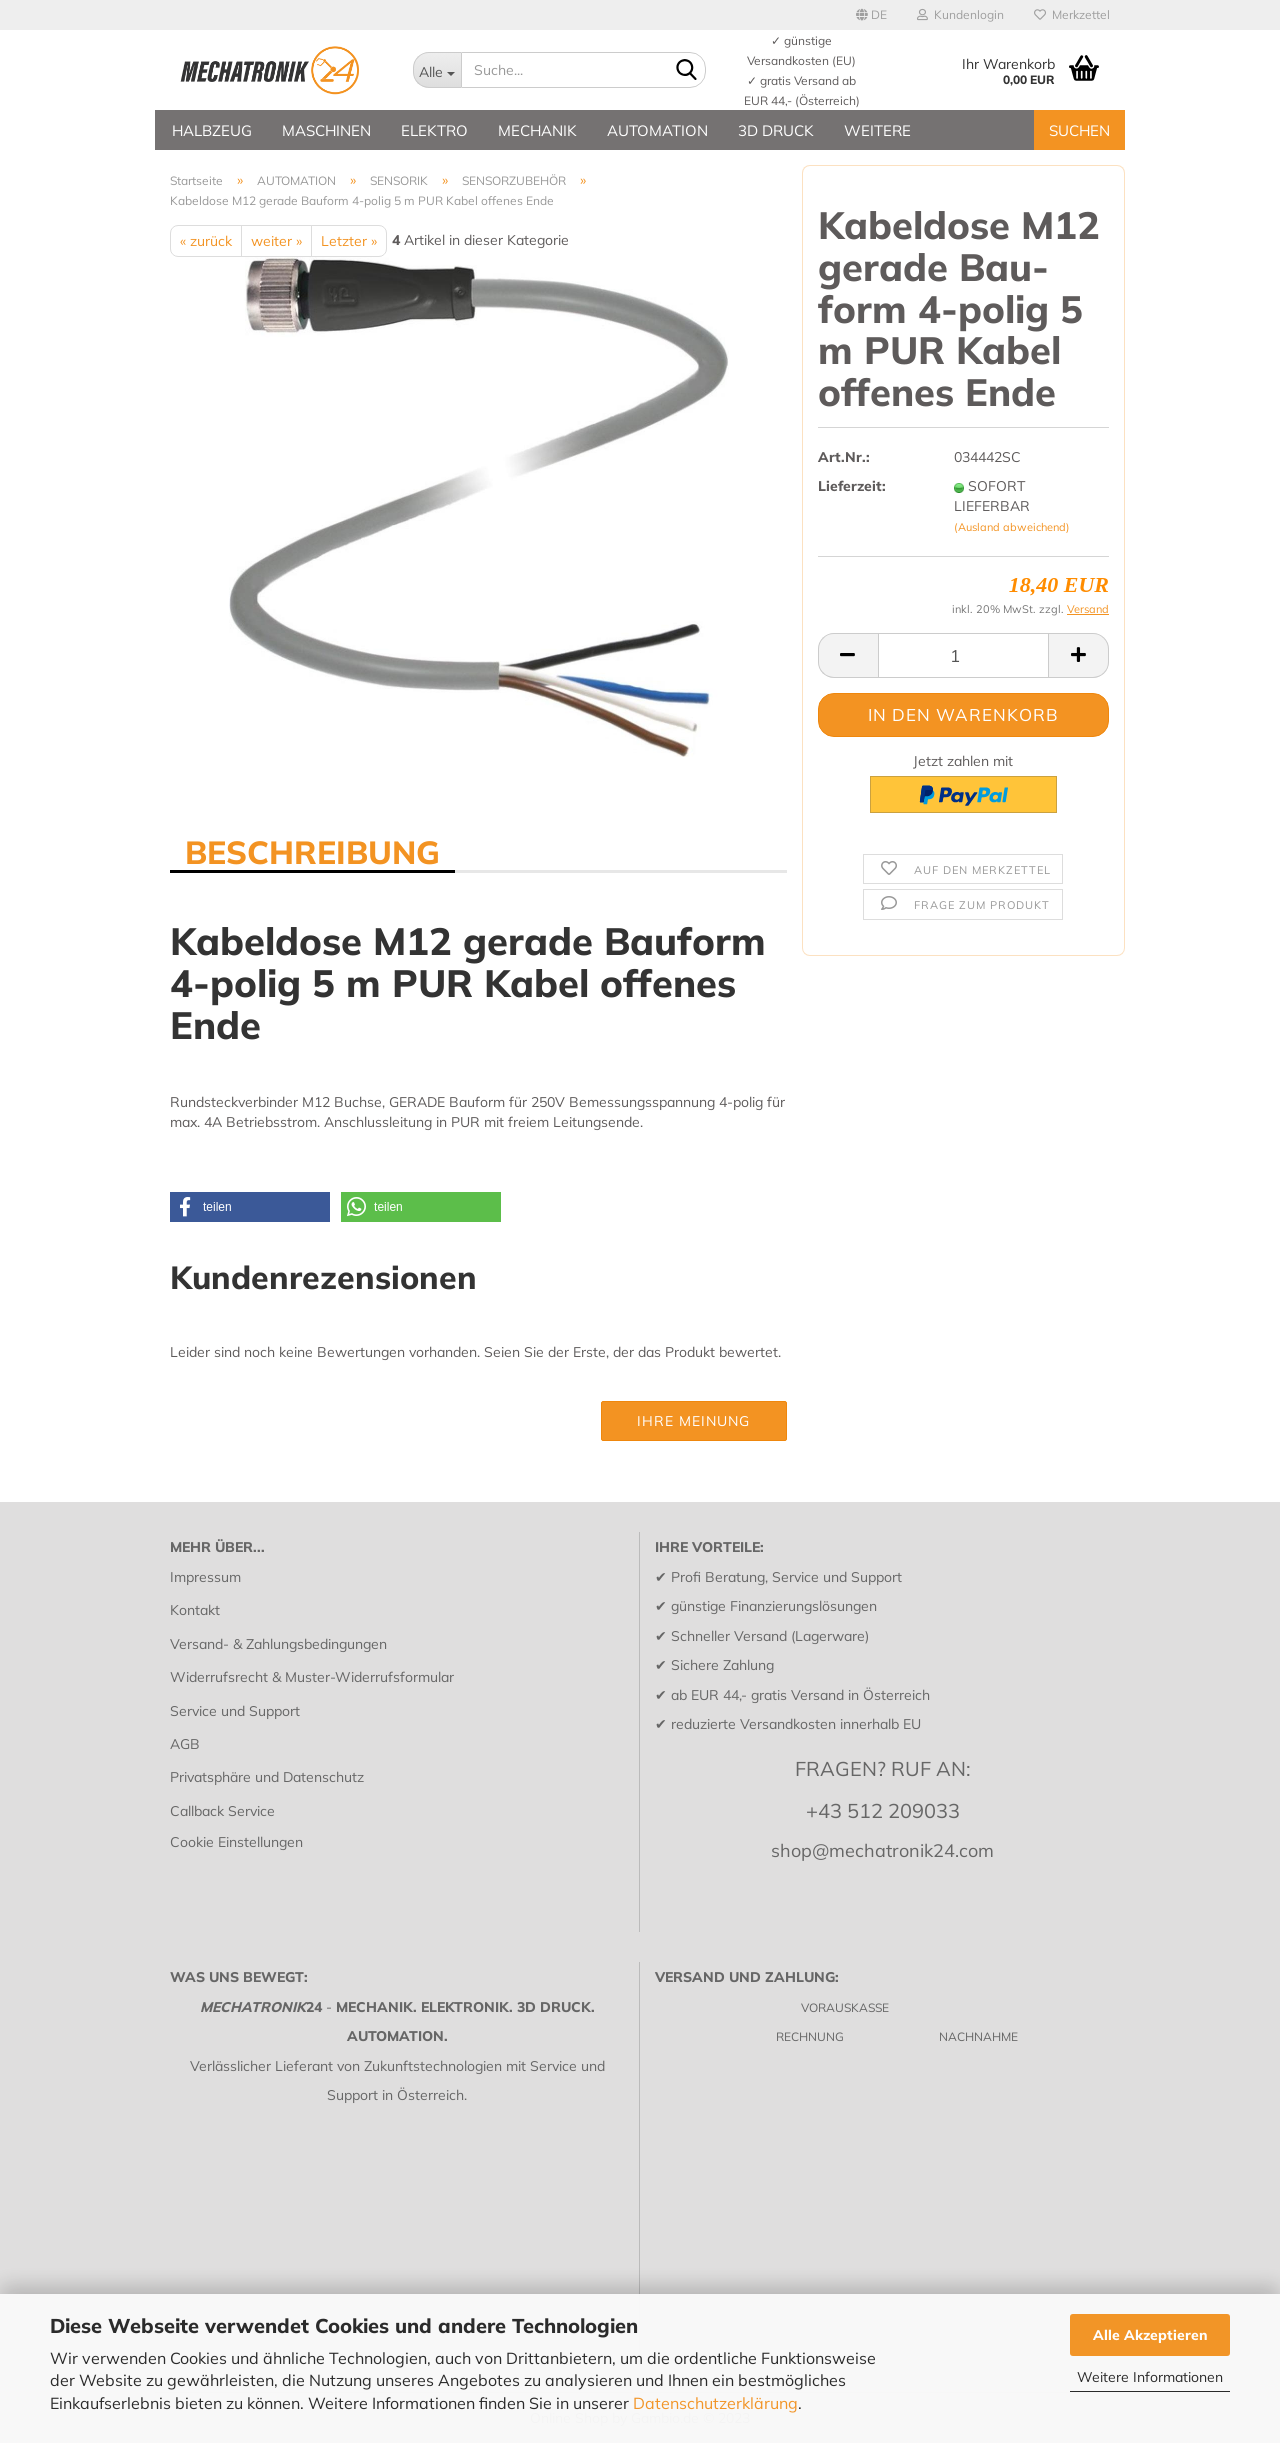 This screenshot has width=1280, height=2443. I want to click on HALBZEUG, so click(212, 130).